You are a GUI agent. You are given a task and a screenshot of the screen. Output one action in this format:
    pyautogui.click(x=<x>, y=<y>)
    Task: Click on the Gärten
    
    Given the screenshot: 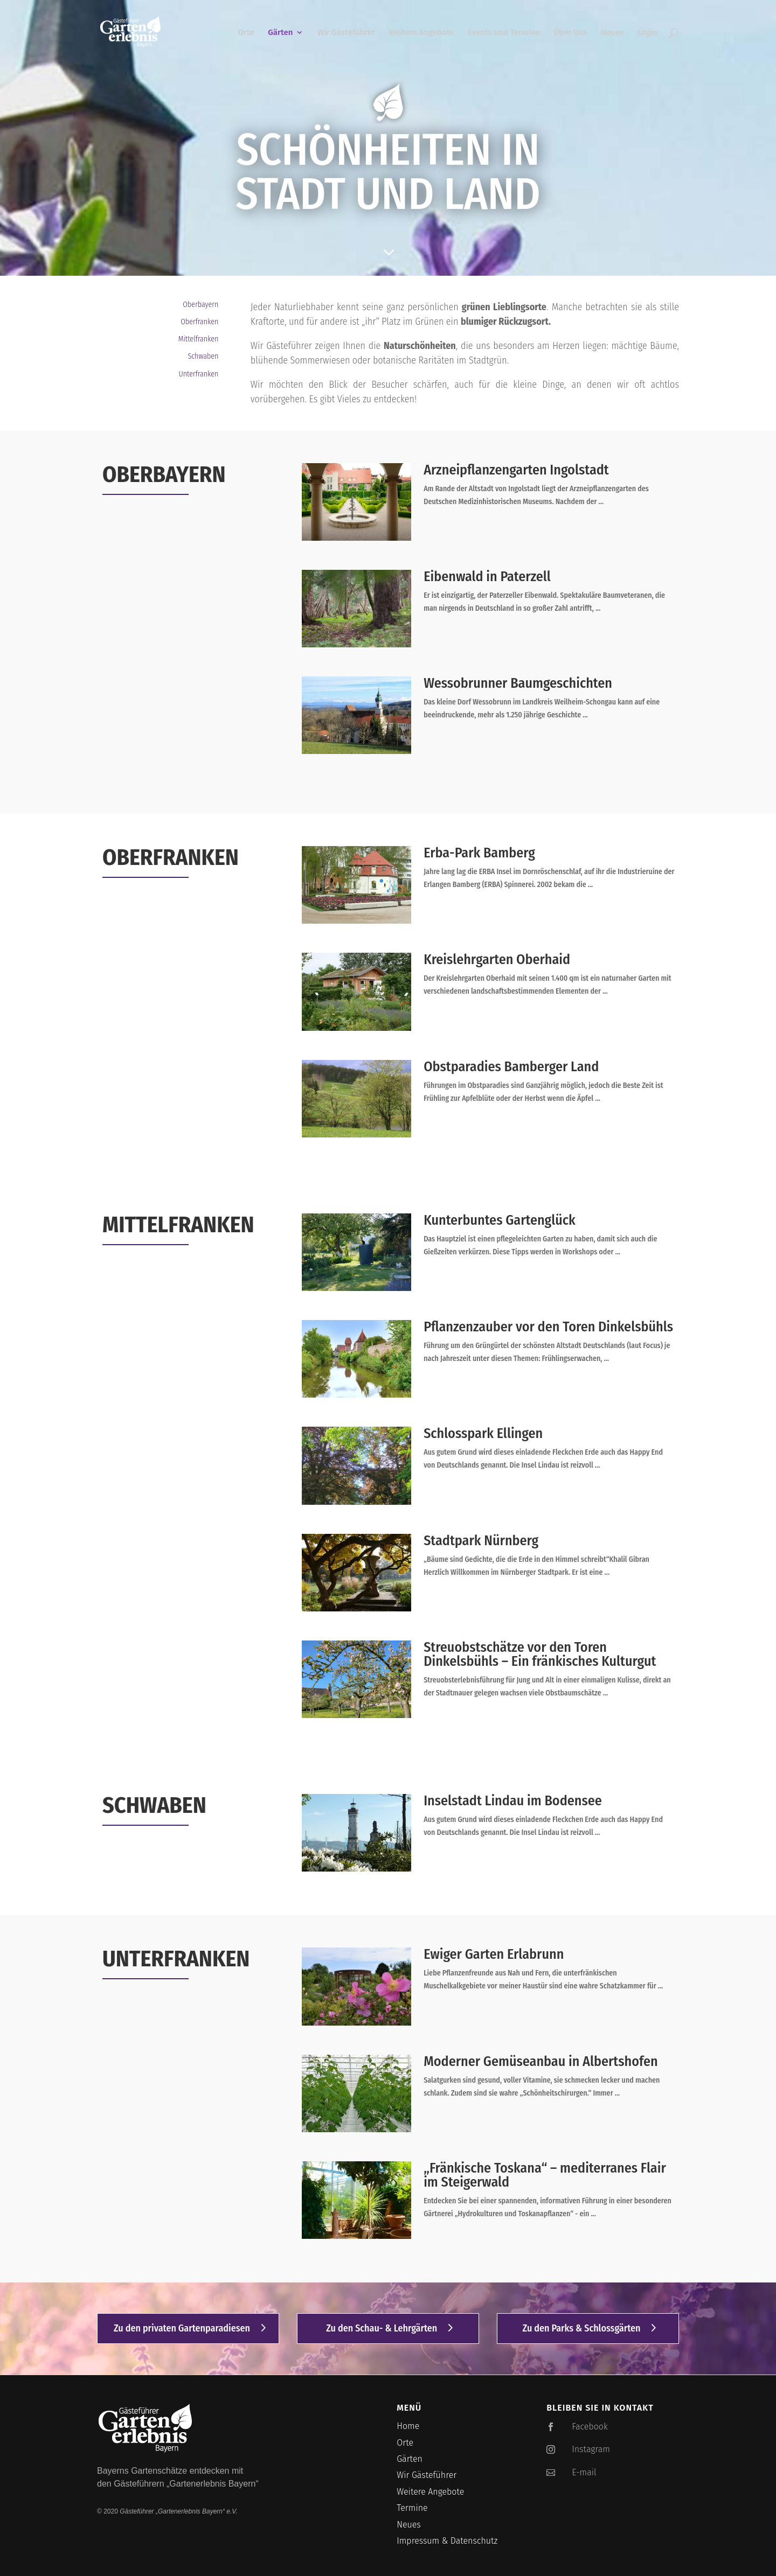 What is the action you would take?
    pyautogui.click(x=280, y=33)
    